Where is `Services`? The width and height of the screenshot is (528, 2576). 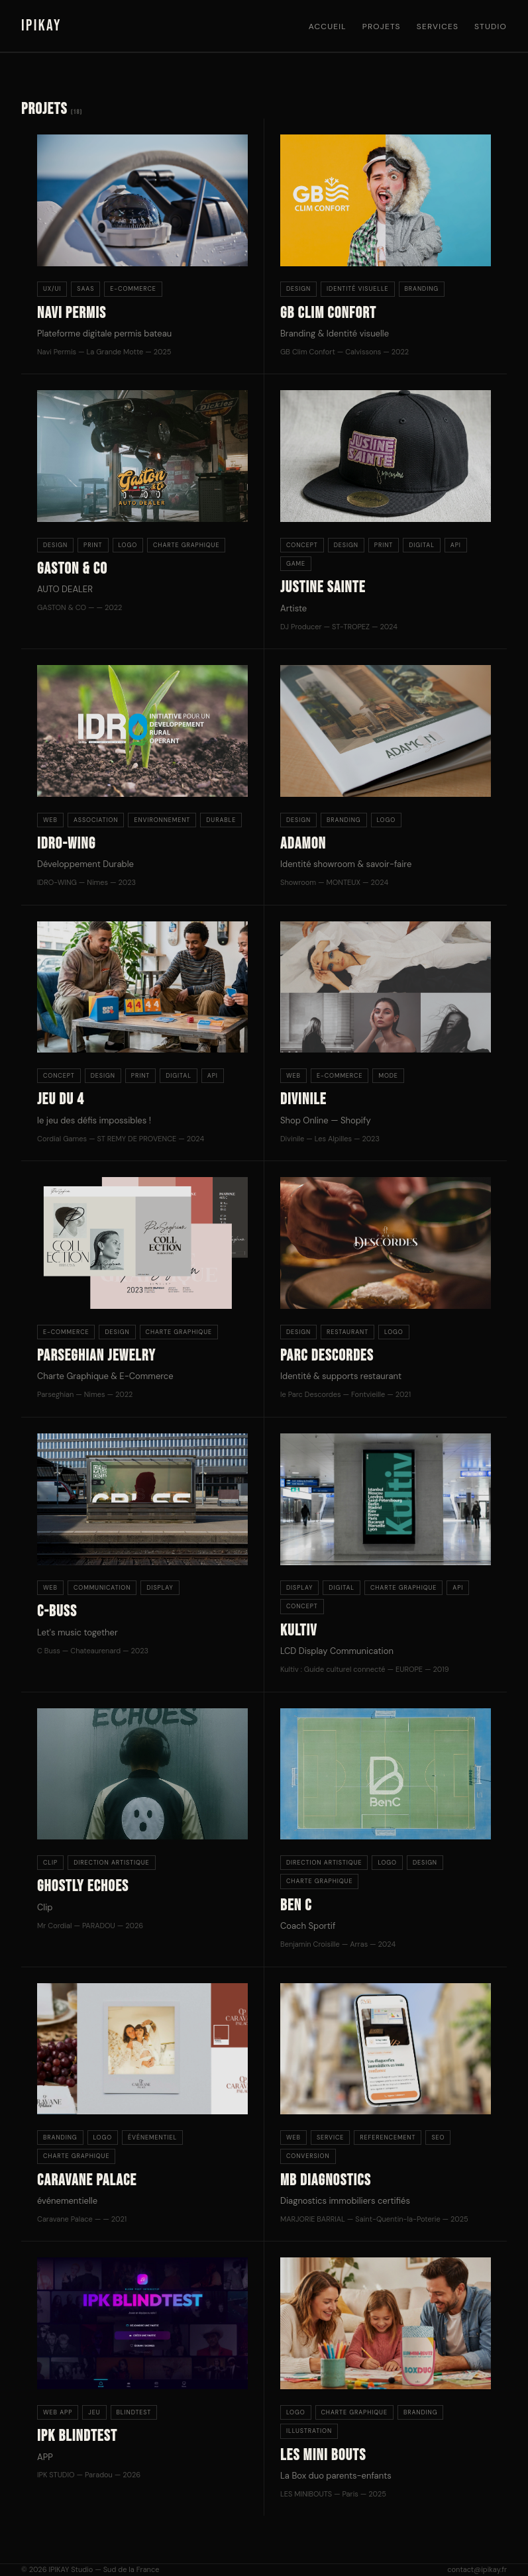 Services is located at coordinates (437, 26).